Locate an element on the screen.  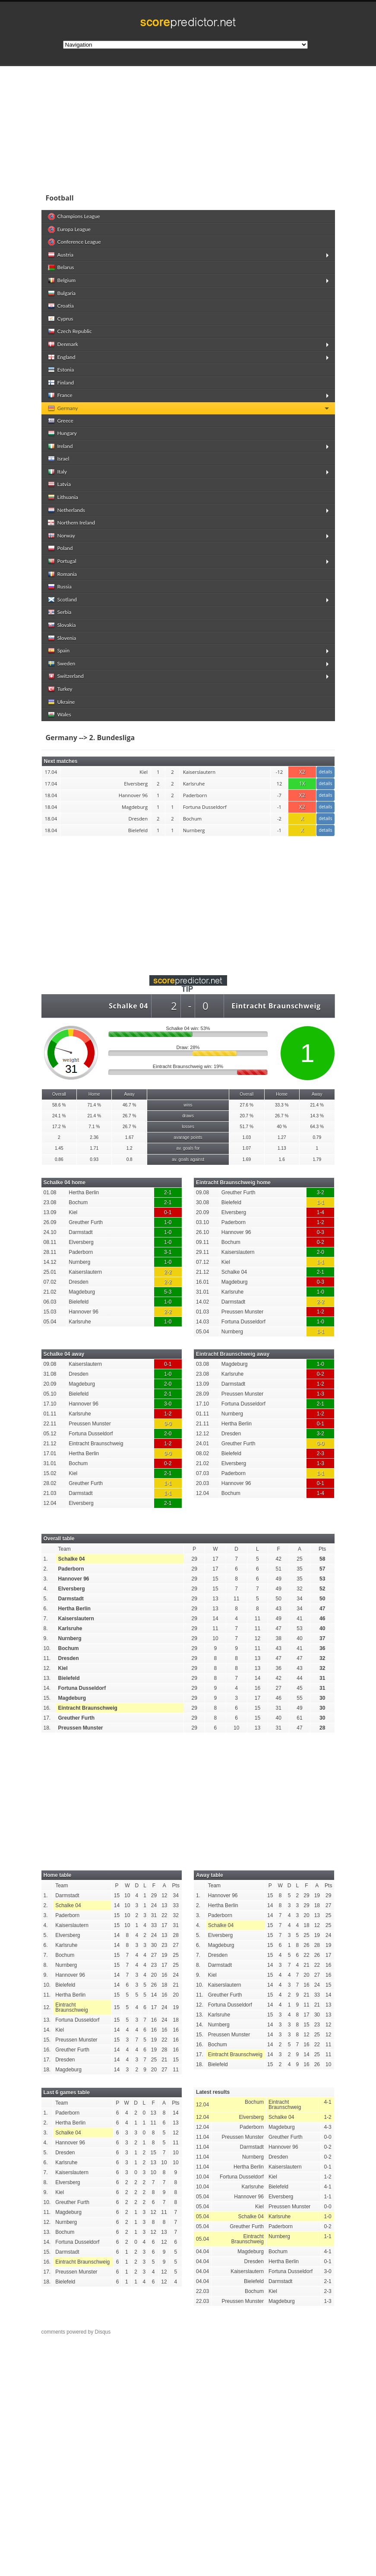
Hertha Berlin is located at coordinates (84, 1192).